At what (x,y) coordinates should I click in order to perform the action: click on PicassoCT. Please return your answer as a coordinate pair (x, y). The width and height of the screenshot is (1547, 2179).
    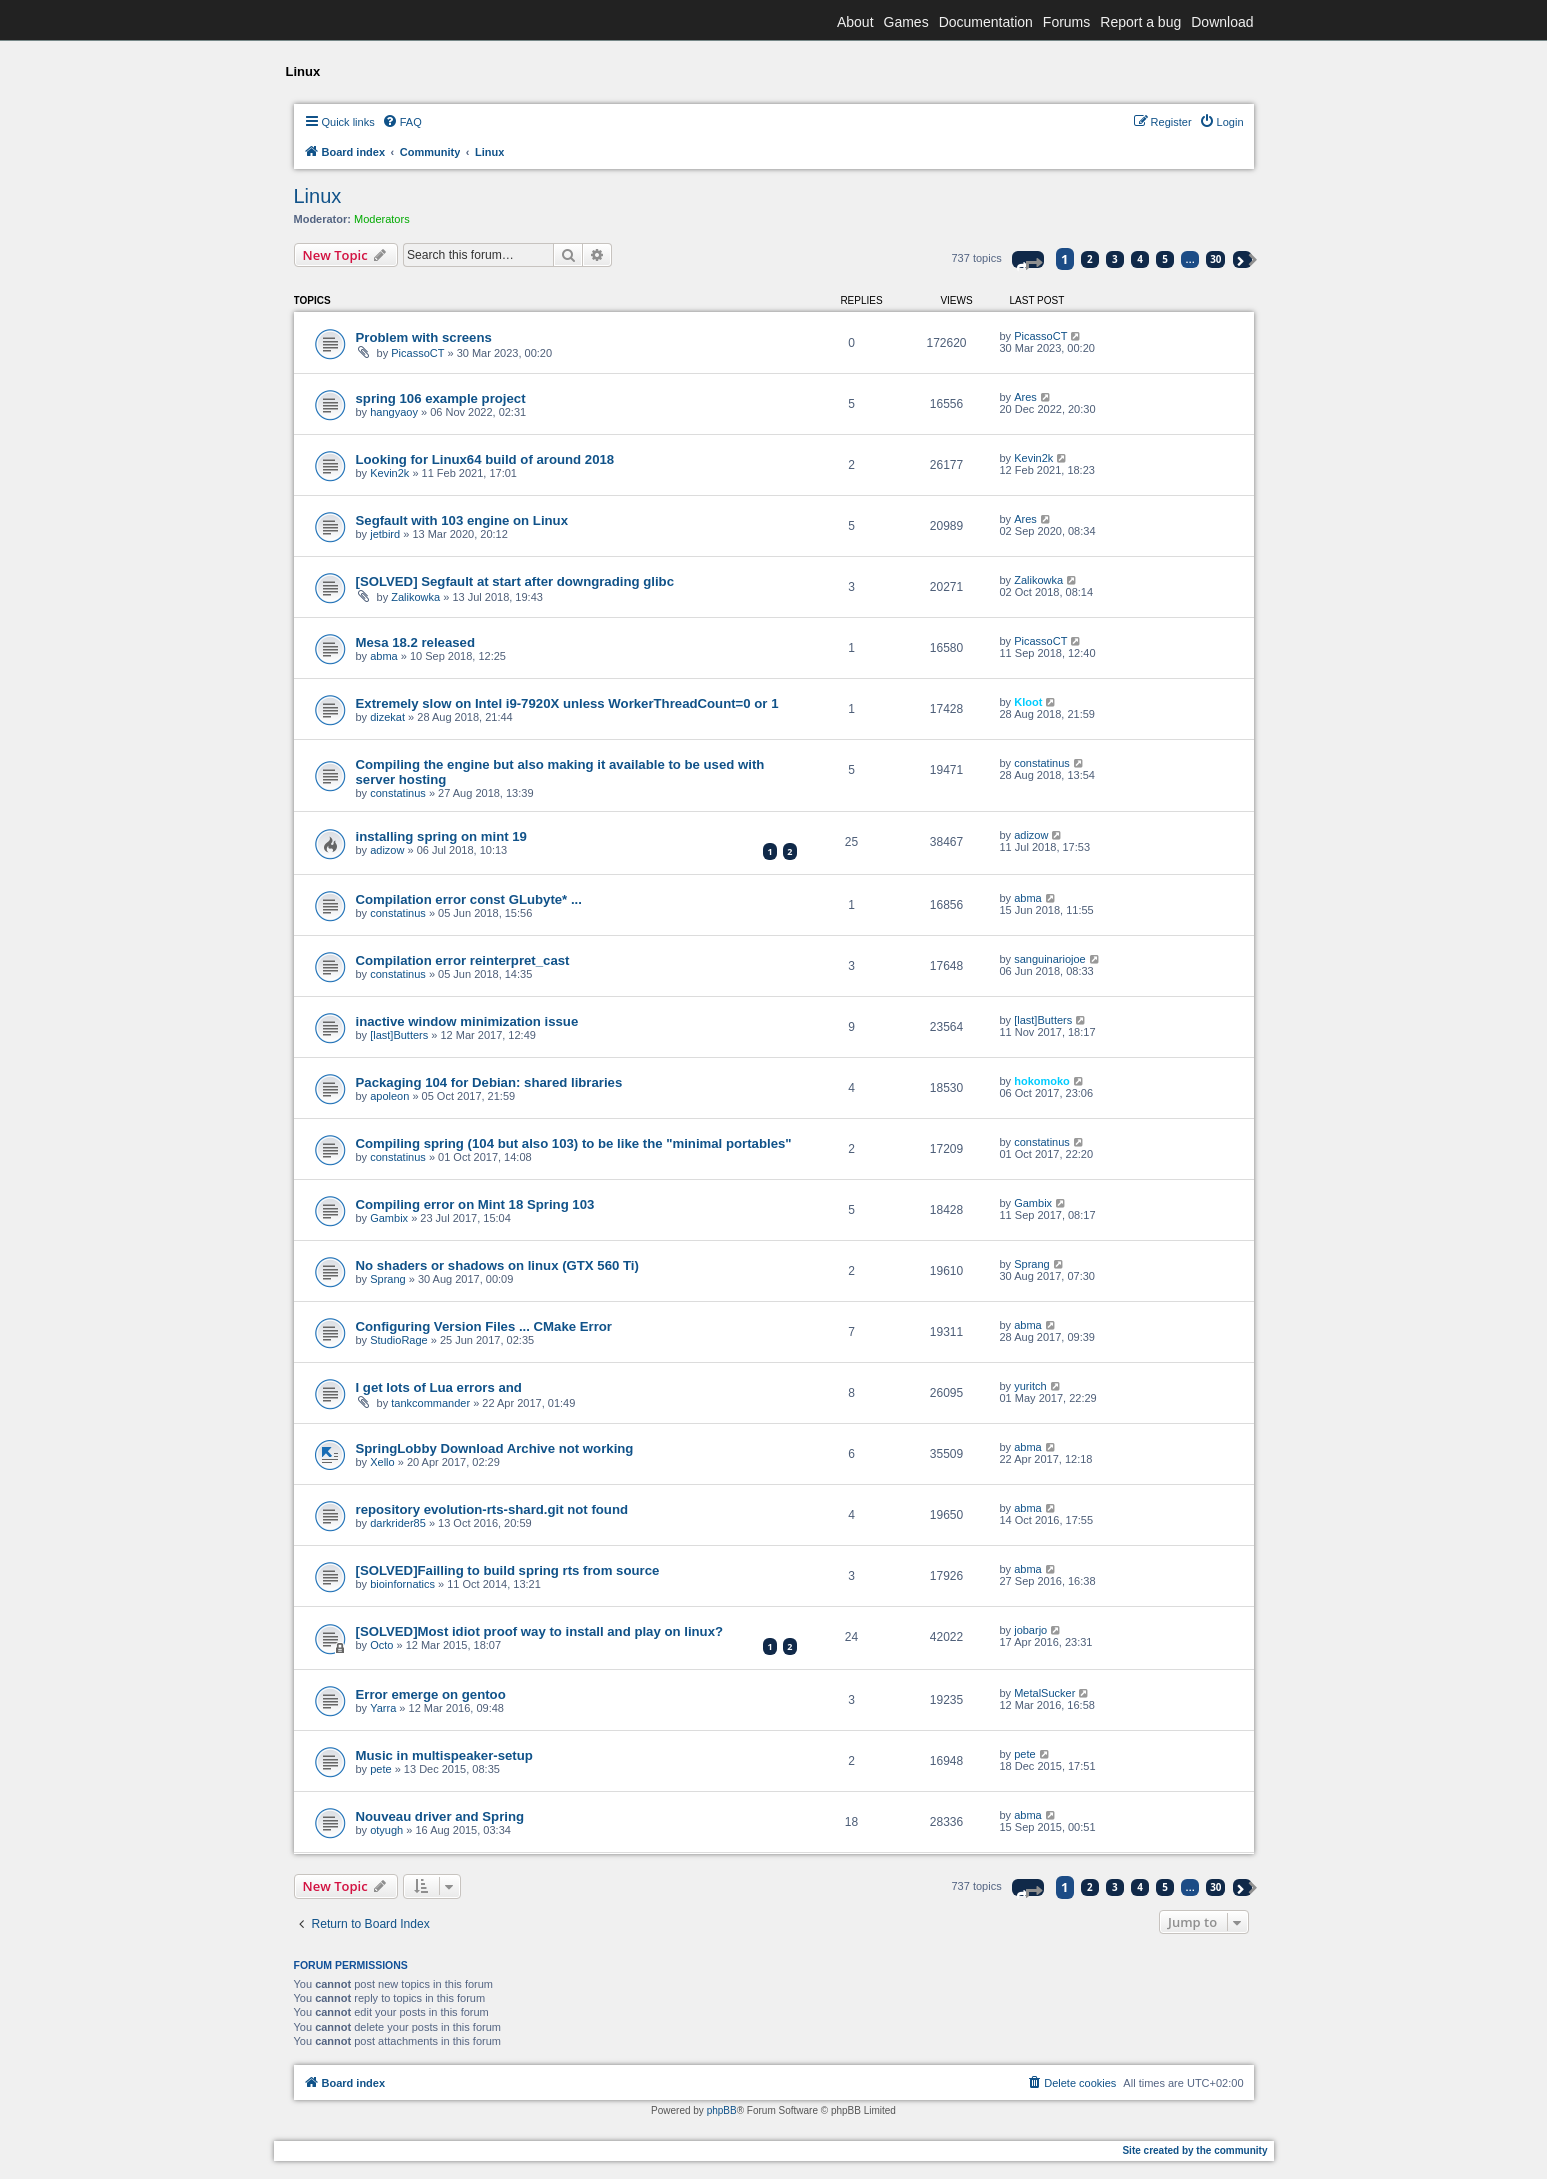
    Looking at the image, I should click on (417, 353).